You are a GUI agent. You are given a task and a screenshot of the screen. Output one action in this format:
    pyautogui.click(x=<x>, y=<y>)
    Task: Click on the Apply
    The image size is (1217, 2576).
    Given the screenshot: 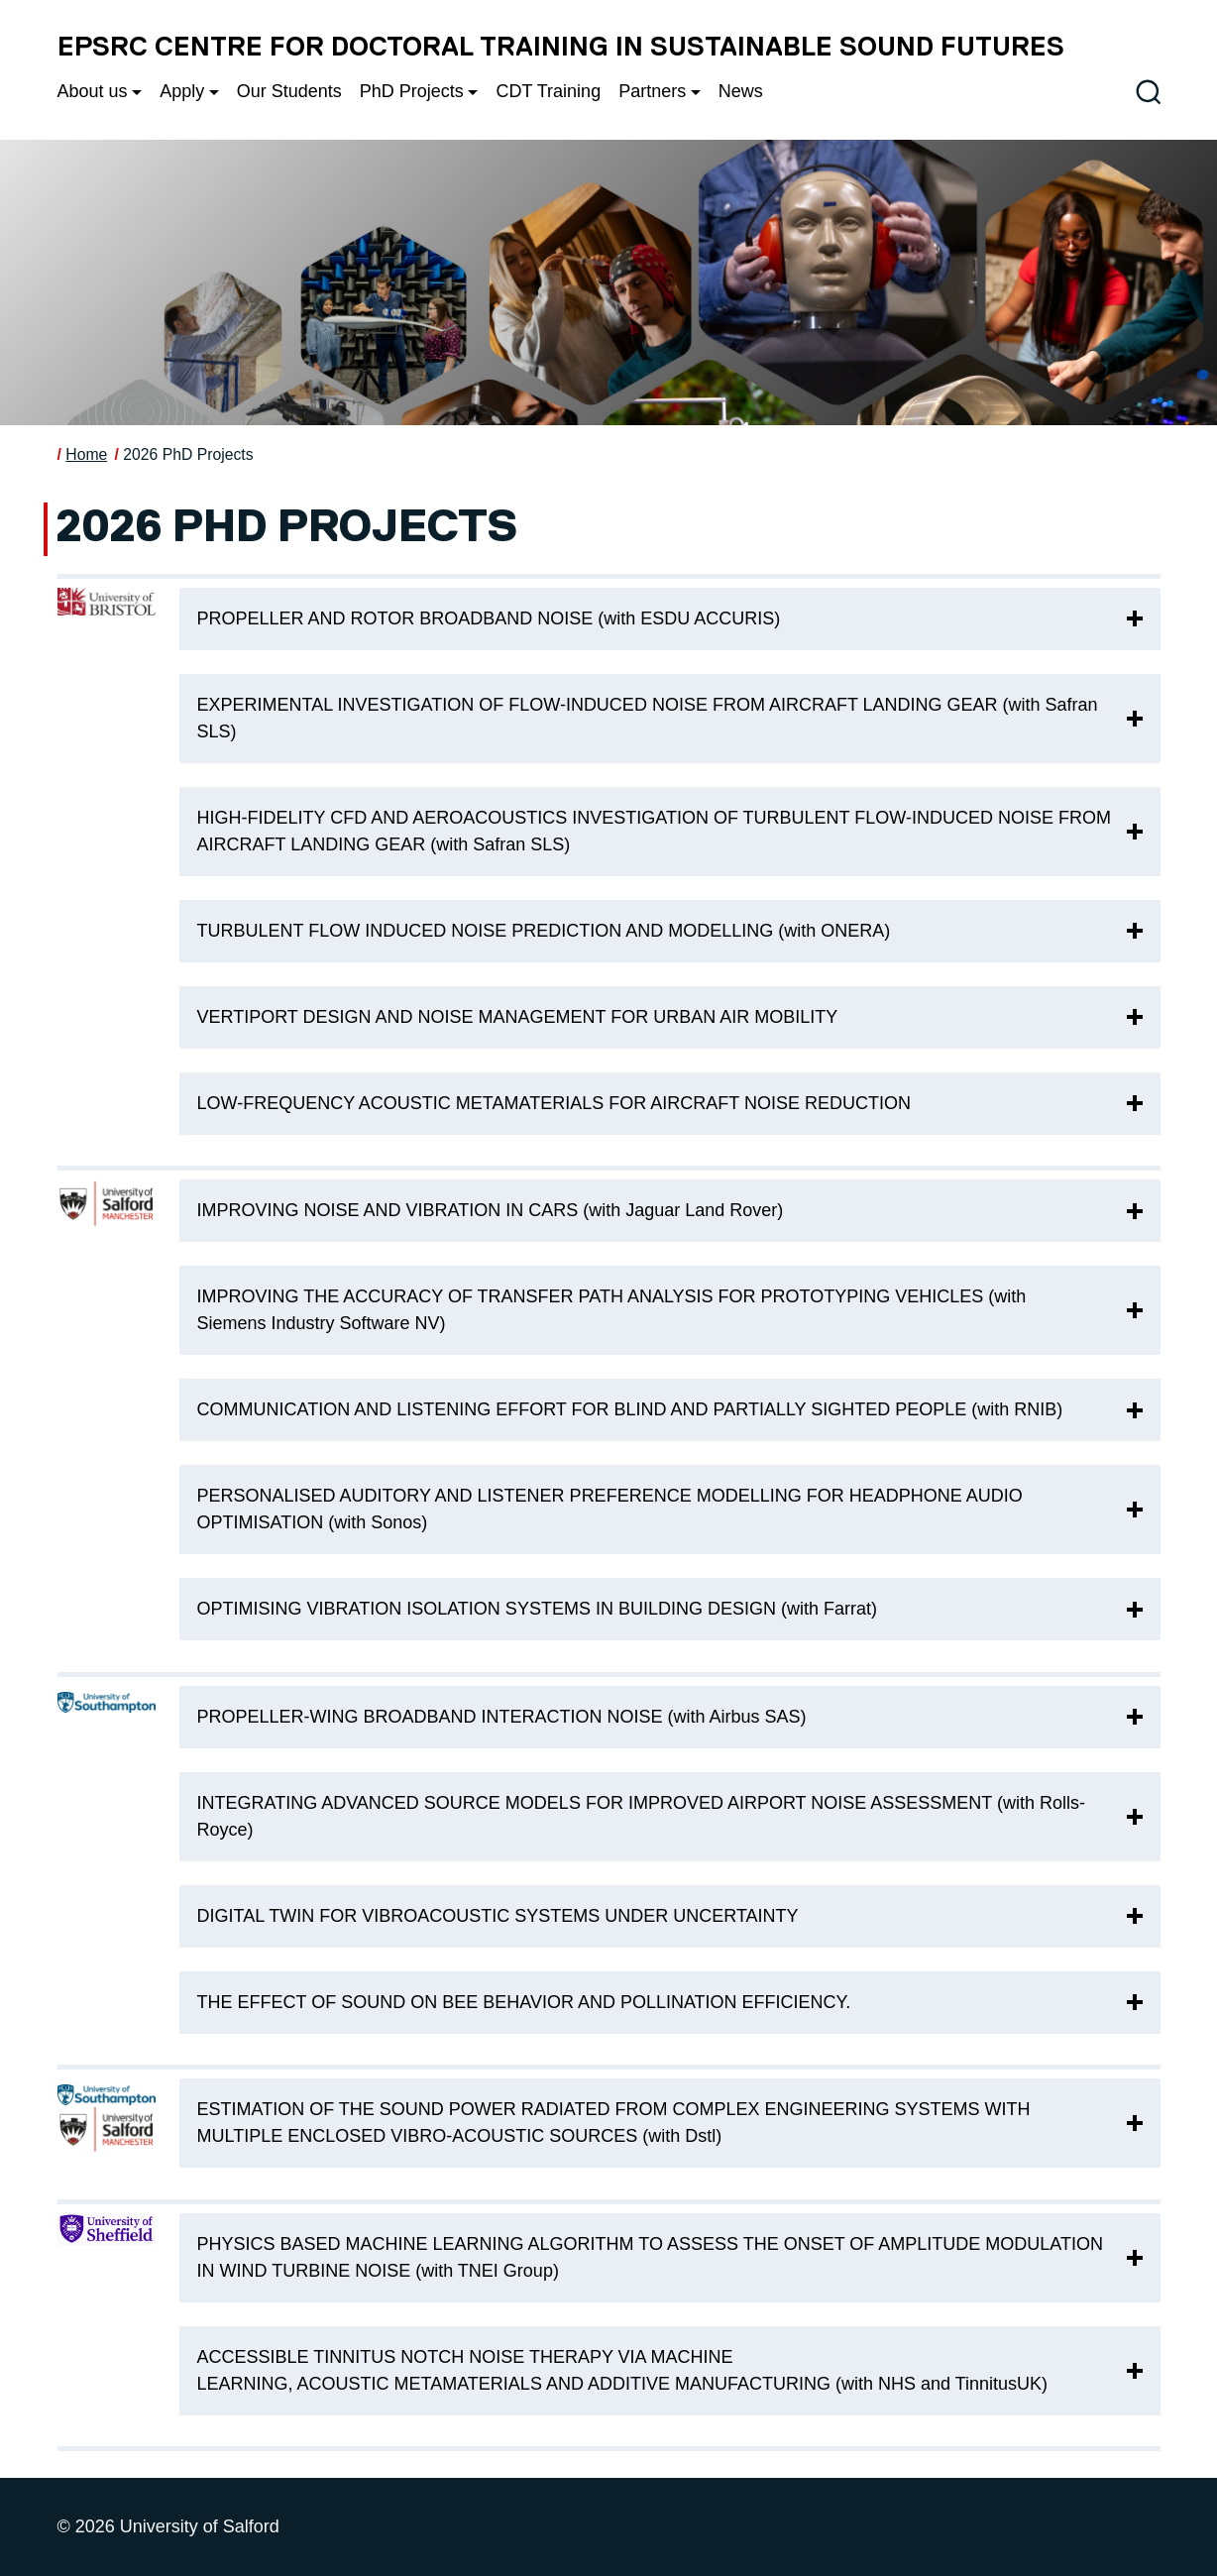 What is the action you would take?
    pyautogui.click(x=182, y=91)
    